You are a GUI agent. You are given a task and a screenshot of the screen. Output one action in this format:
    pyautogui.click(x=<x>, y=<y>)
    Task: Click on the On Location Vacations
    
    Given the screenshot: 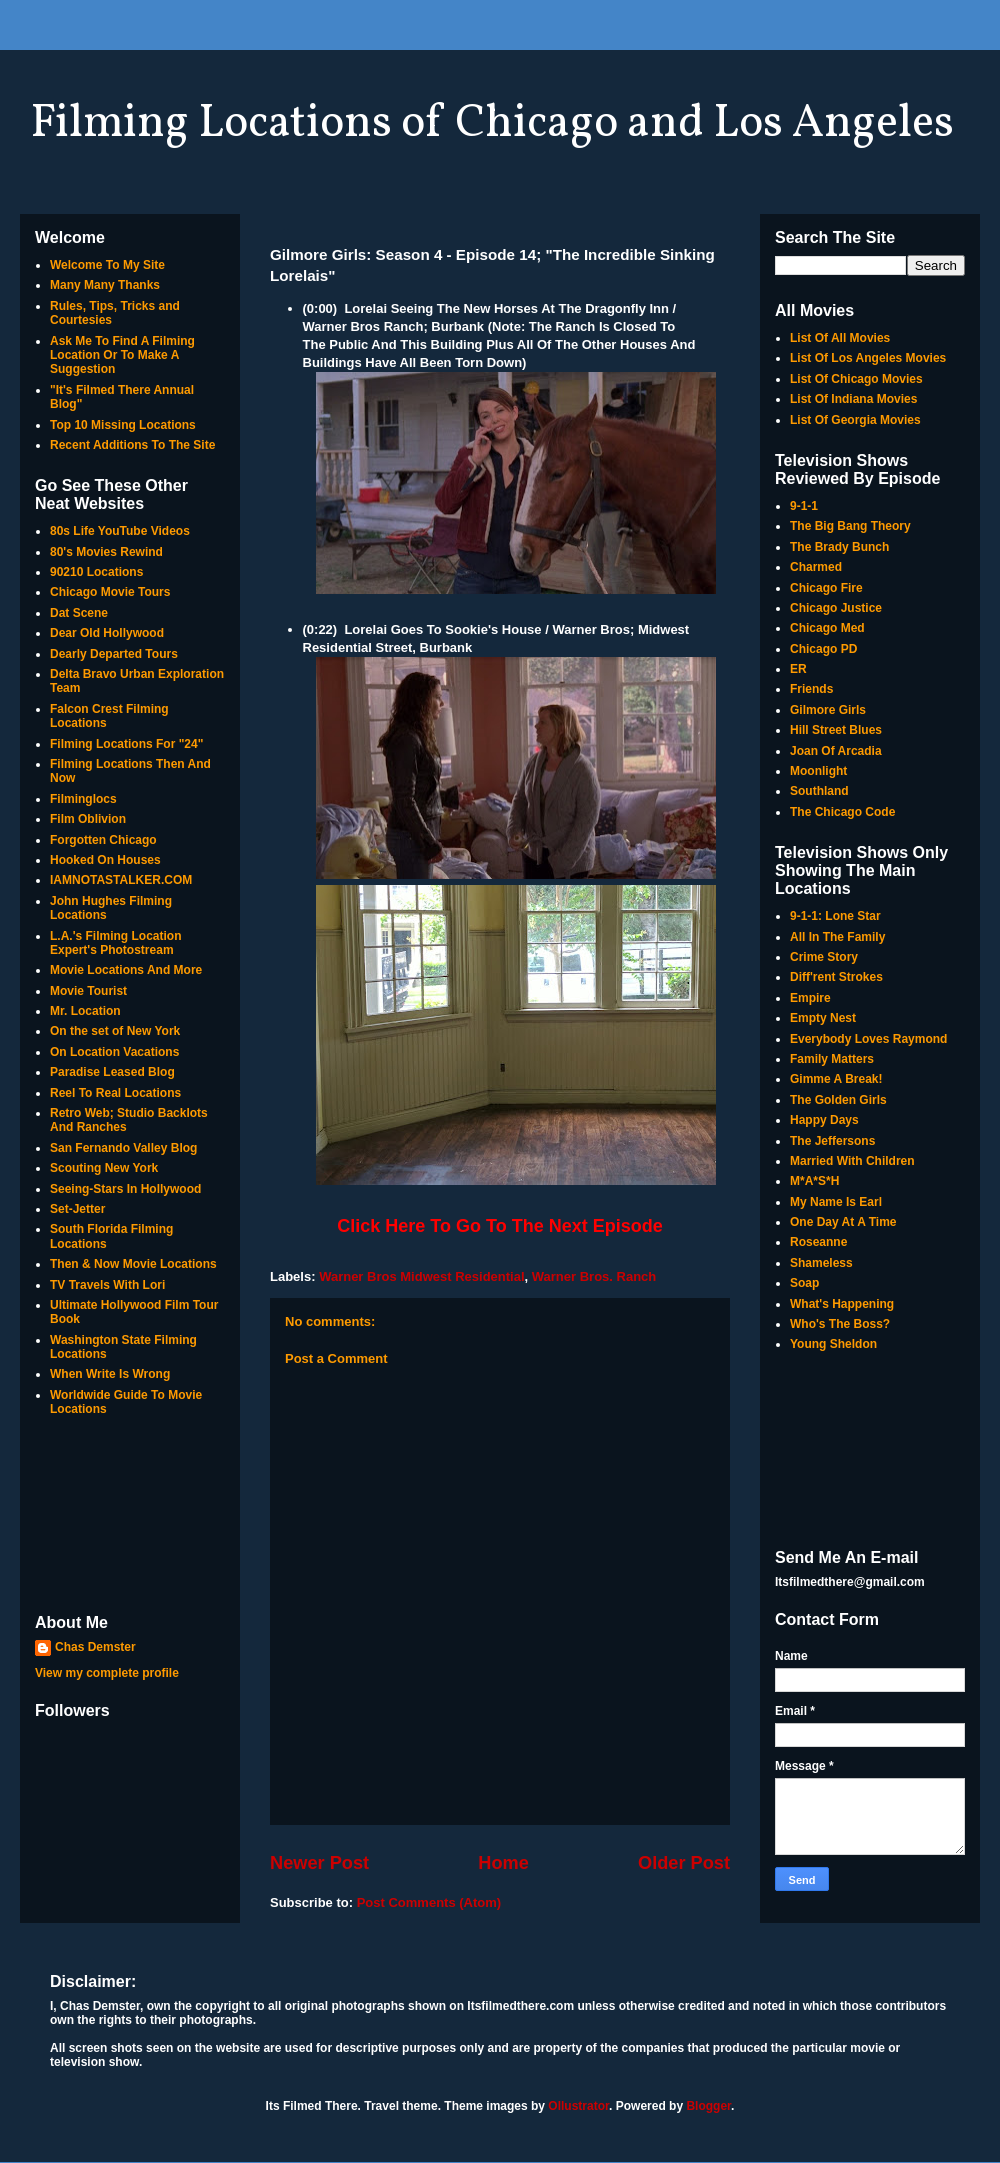 What is the action you would take?
    pyautogui.click(x=114, y=1052)
    